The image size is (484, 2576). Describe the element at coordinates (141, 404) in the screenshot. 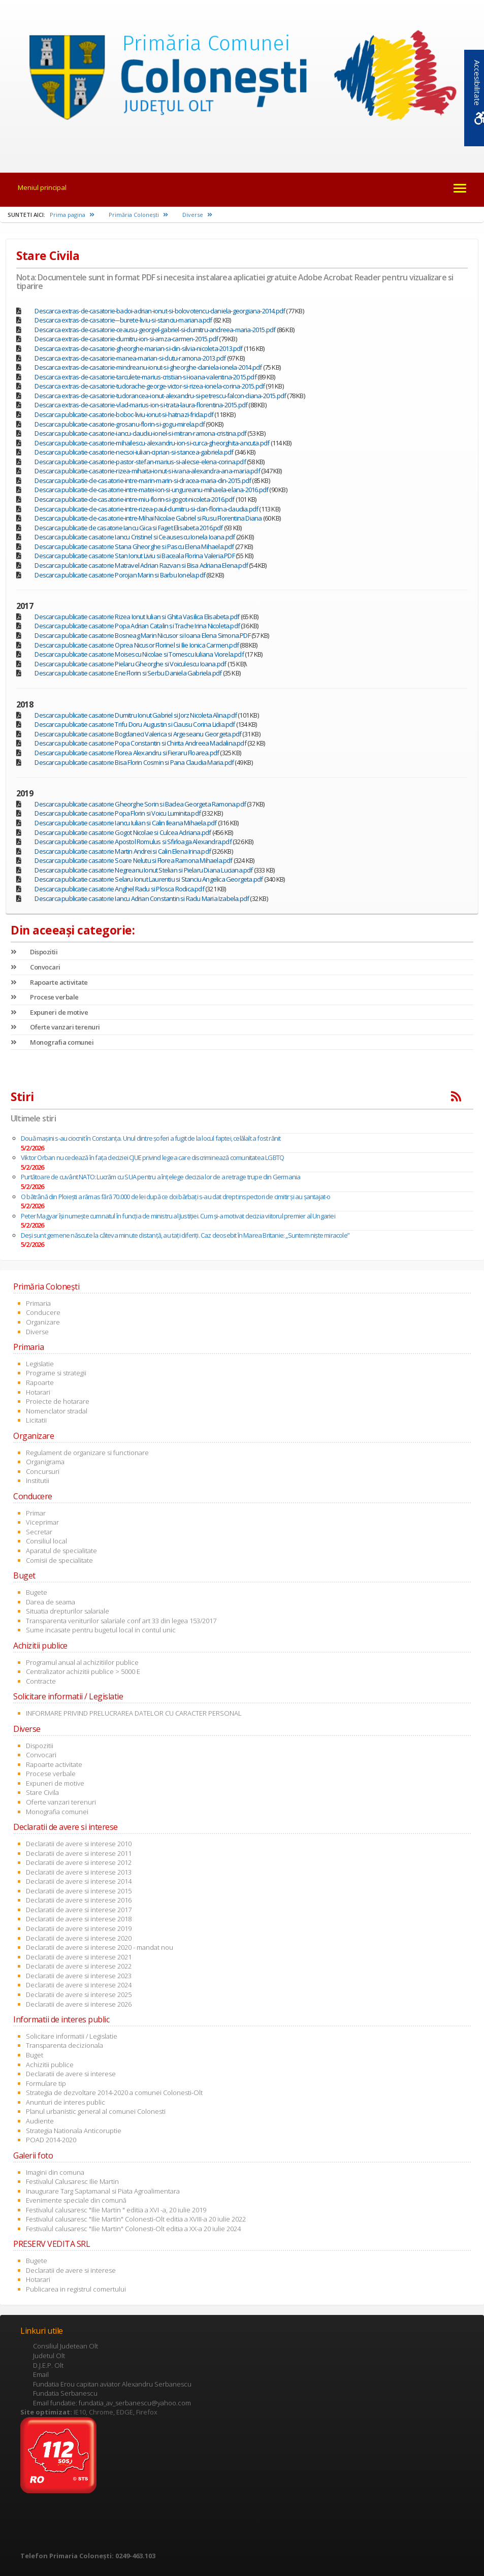

I see `Descarca extras-de-casatorie-vlad-marius-ion-si-trata-laura-florentina-2015.pdf [link]` at that location.